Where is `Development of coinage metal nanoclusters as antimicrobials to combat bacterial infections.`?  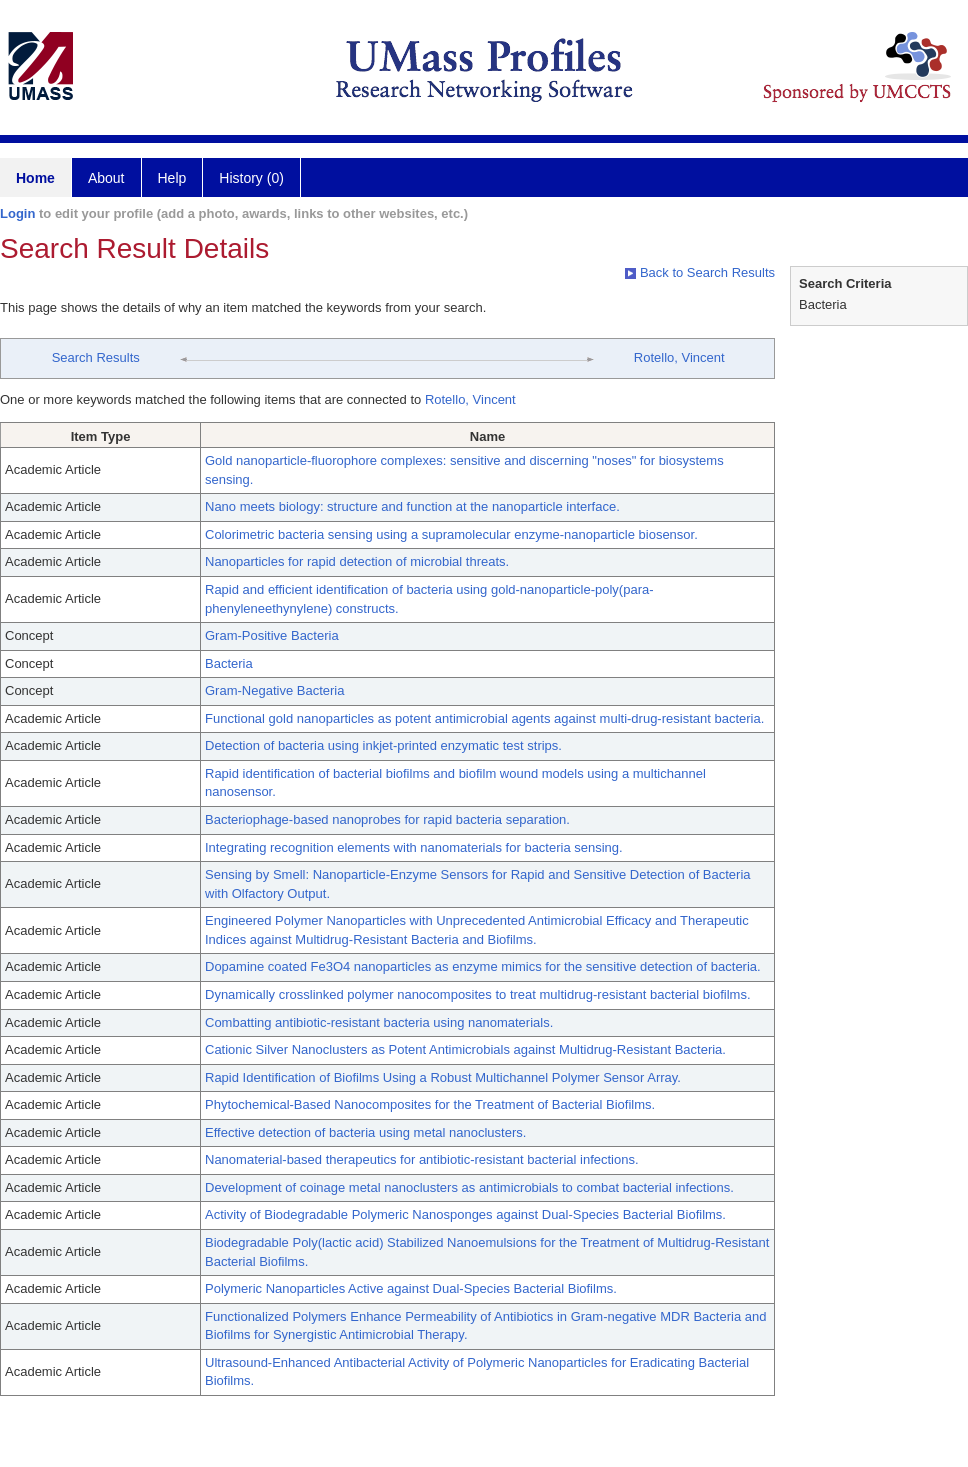 Development of coinage metal nanoclusters as antimicrobials to combat bacterial infections. is located at coordinates (469, 1187).